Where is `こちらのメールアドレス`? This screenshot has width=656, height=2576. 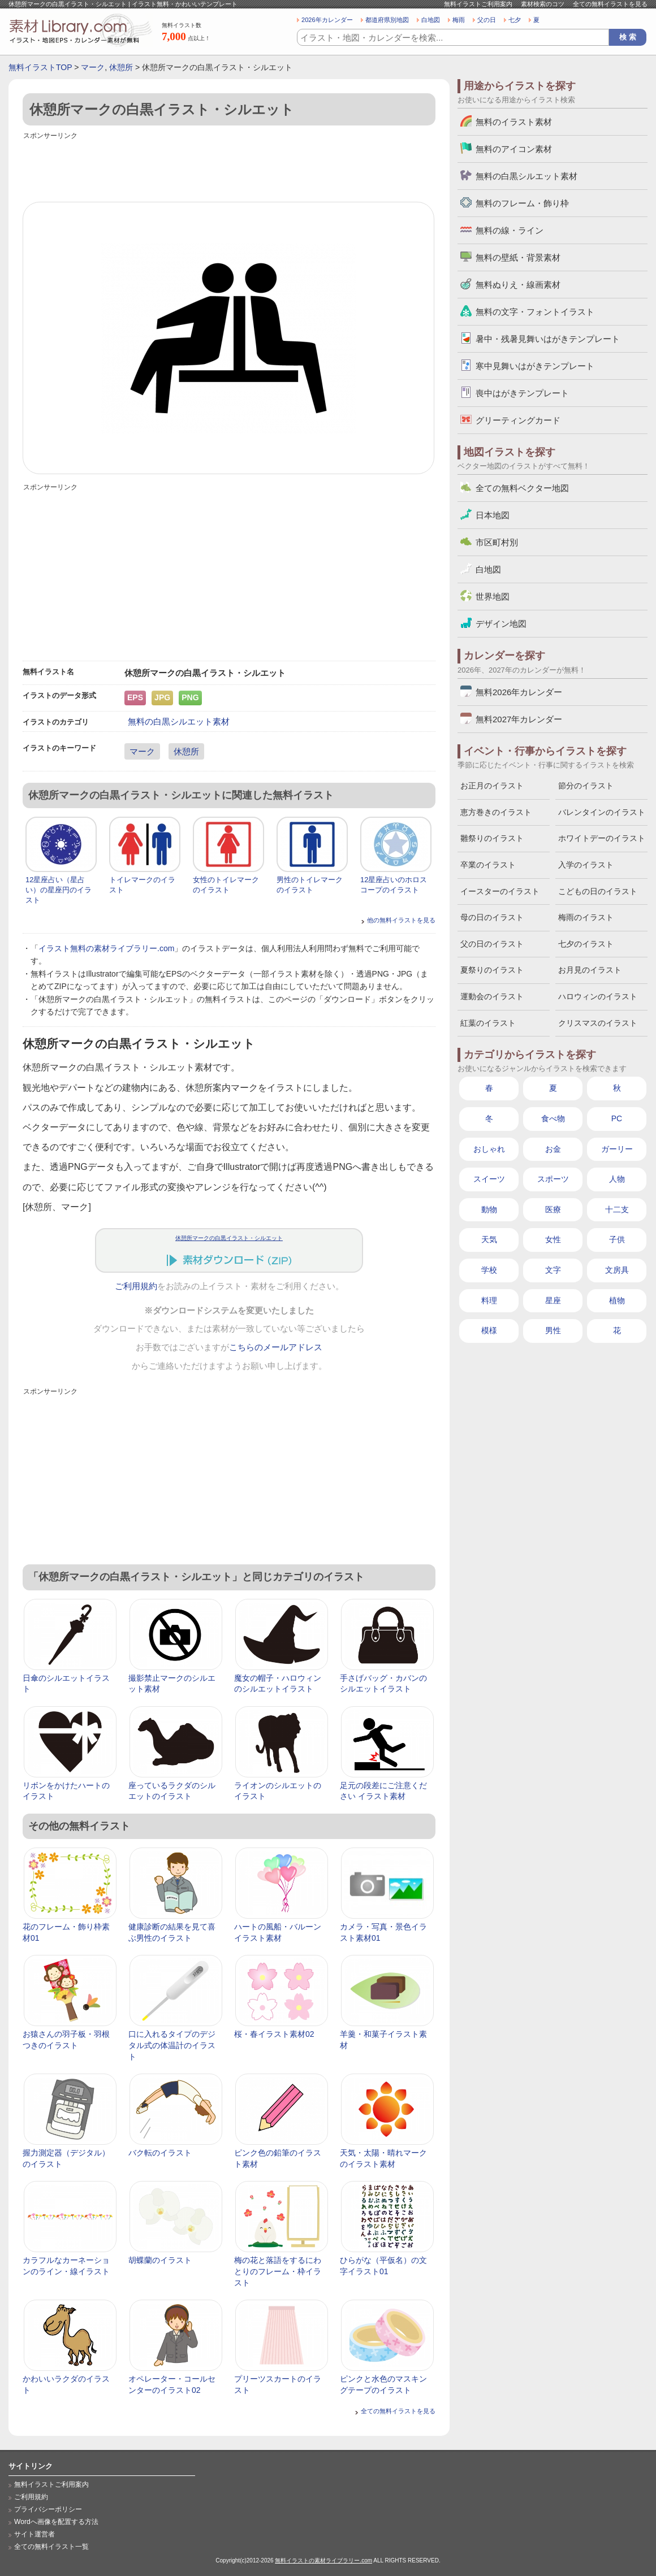 こちらのメールアドレス is located at coordinates (275, 1347).